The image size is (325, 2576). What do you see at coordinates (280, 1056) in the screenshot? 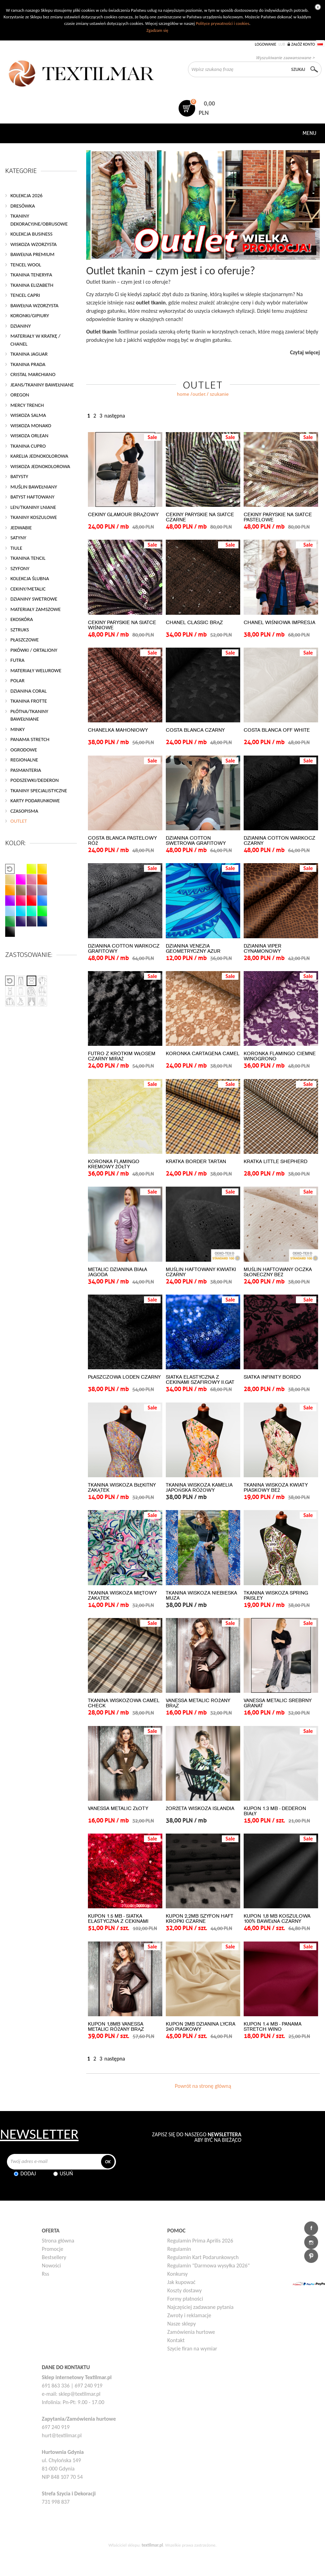
I see `KORONKA FLAMINGO CIEMNE WINOGRONO` at bounding box center [280, 1056].